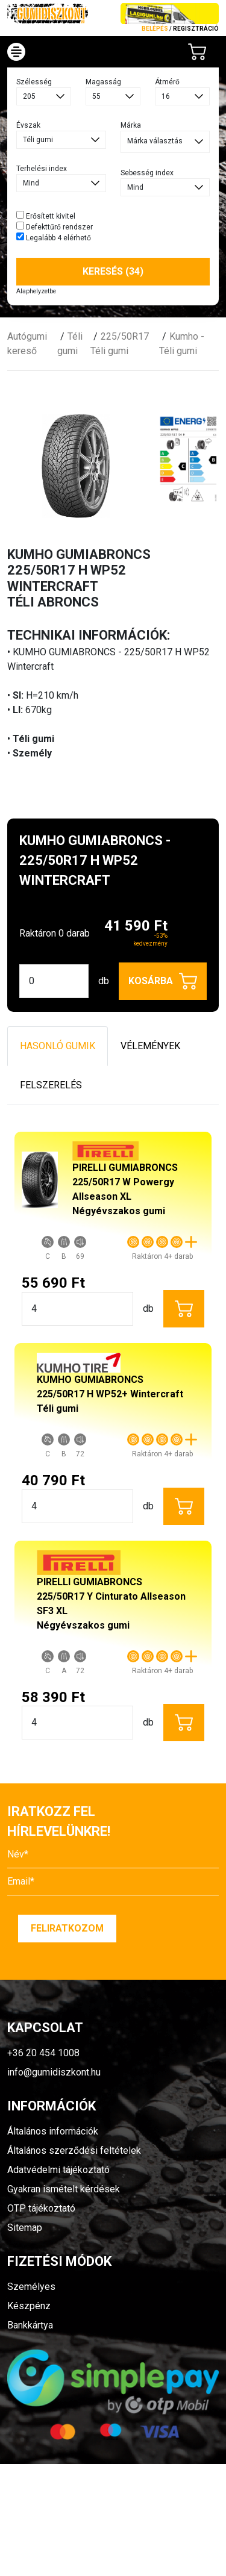 The image size is (226, 2576). What do you see at coordinates (147, 173) in the screenshot?
I see `Sebesség index` at bounding box center [147, 173].